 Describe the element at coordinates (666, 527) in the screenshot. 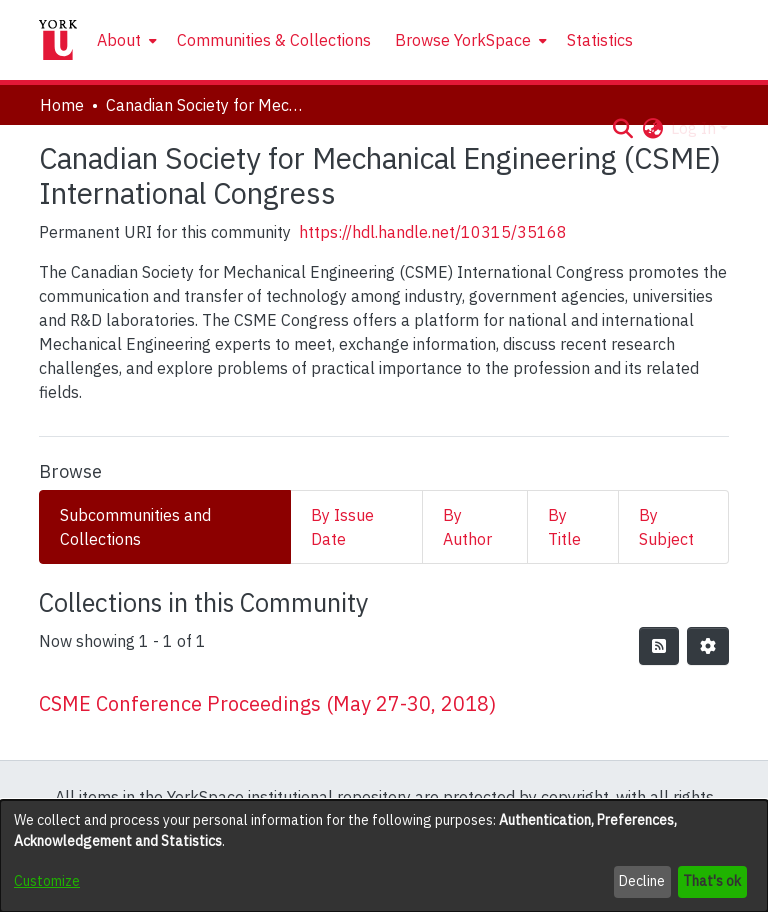

I see `By Subject [tab]` at that location.